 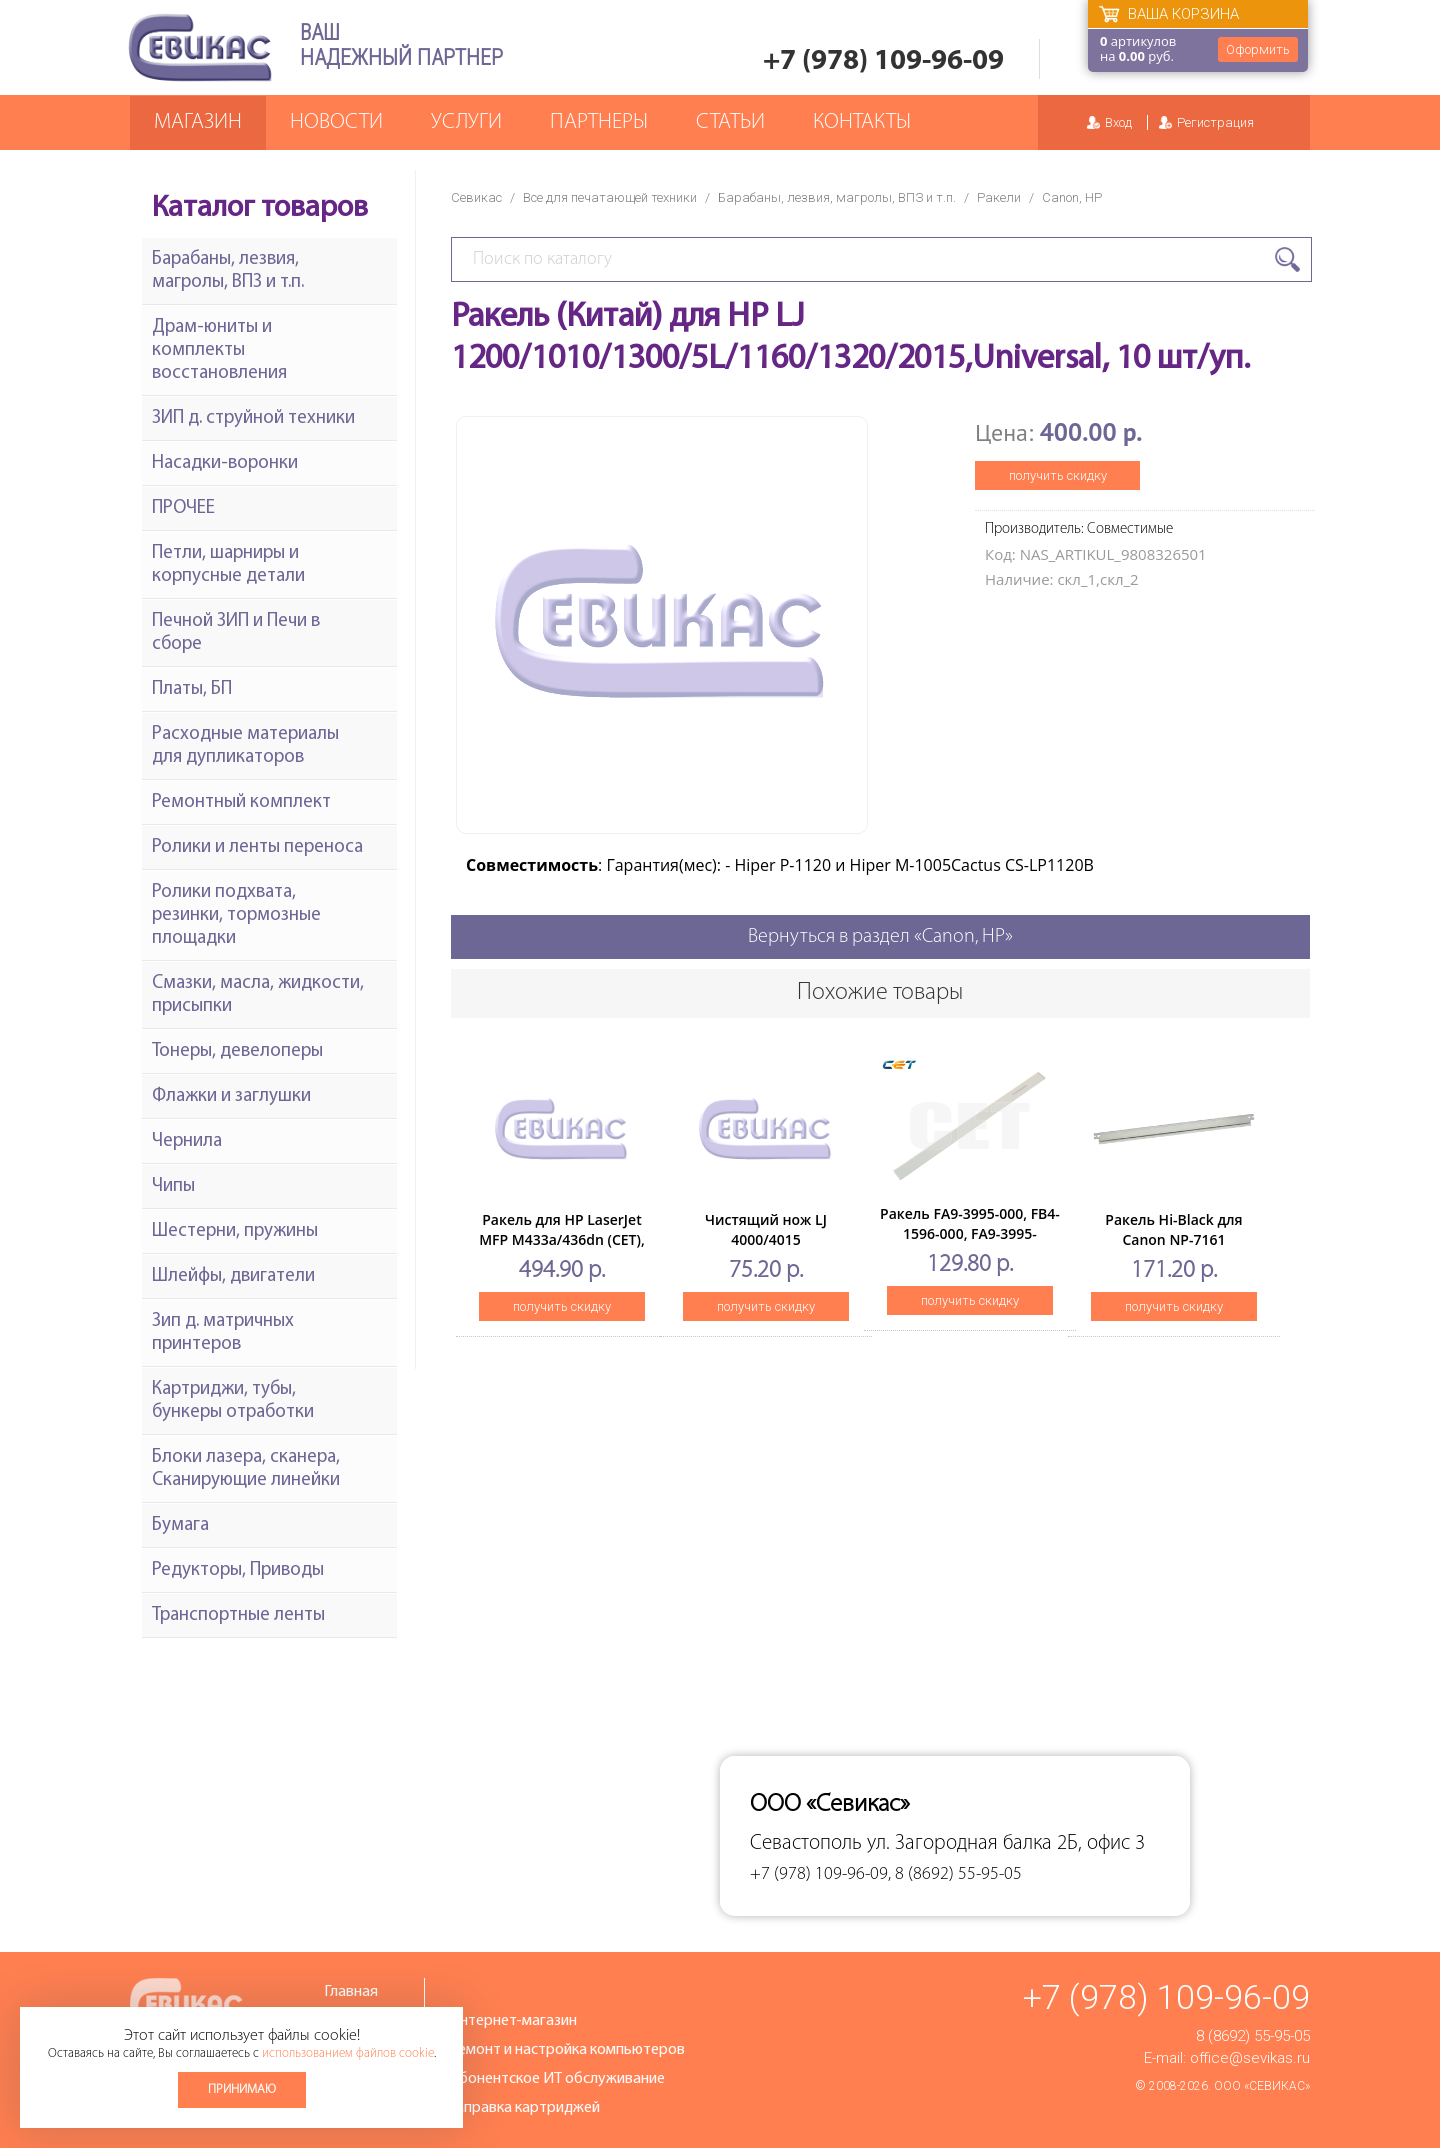 What do you see at coordinates (233, 1401) in the screenshot?
I see `Картриджи, тубы, бункеры отработки` at bounding box center [233, 1401].